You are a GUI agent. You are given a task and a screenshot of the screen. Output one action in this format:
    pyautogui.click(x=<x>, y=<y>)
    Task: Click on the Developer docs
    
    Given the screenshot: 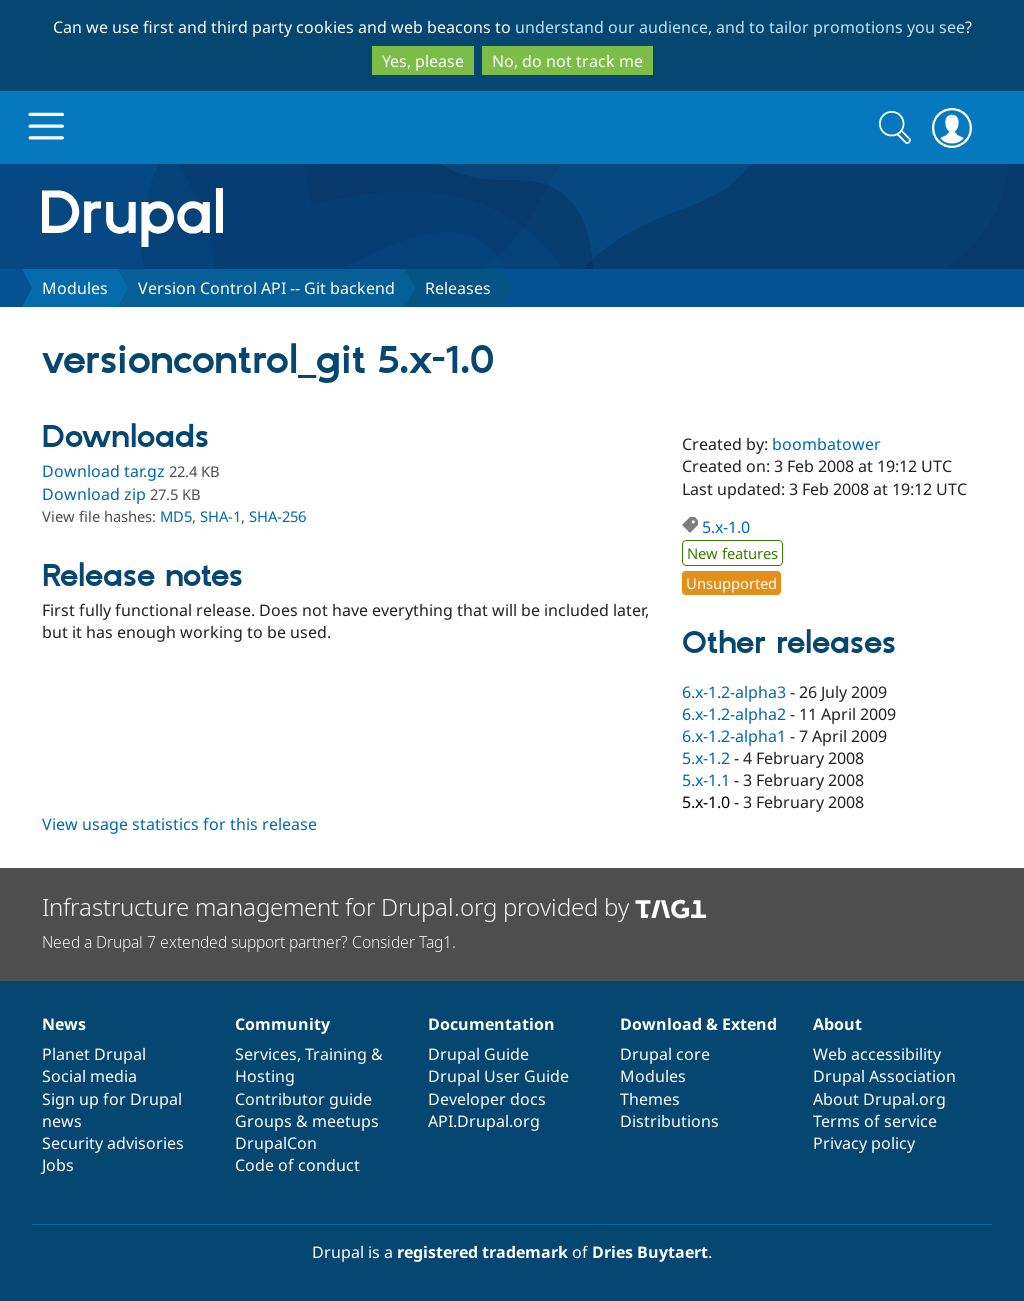 What is the action you would take?
    pyautogui.click(x=487, y=1099)
    